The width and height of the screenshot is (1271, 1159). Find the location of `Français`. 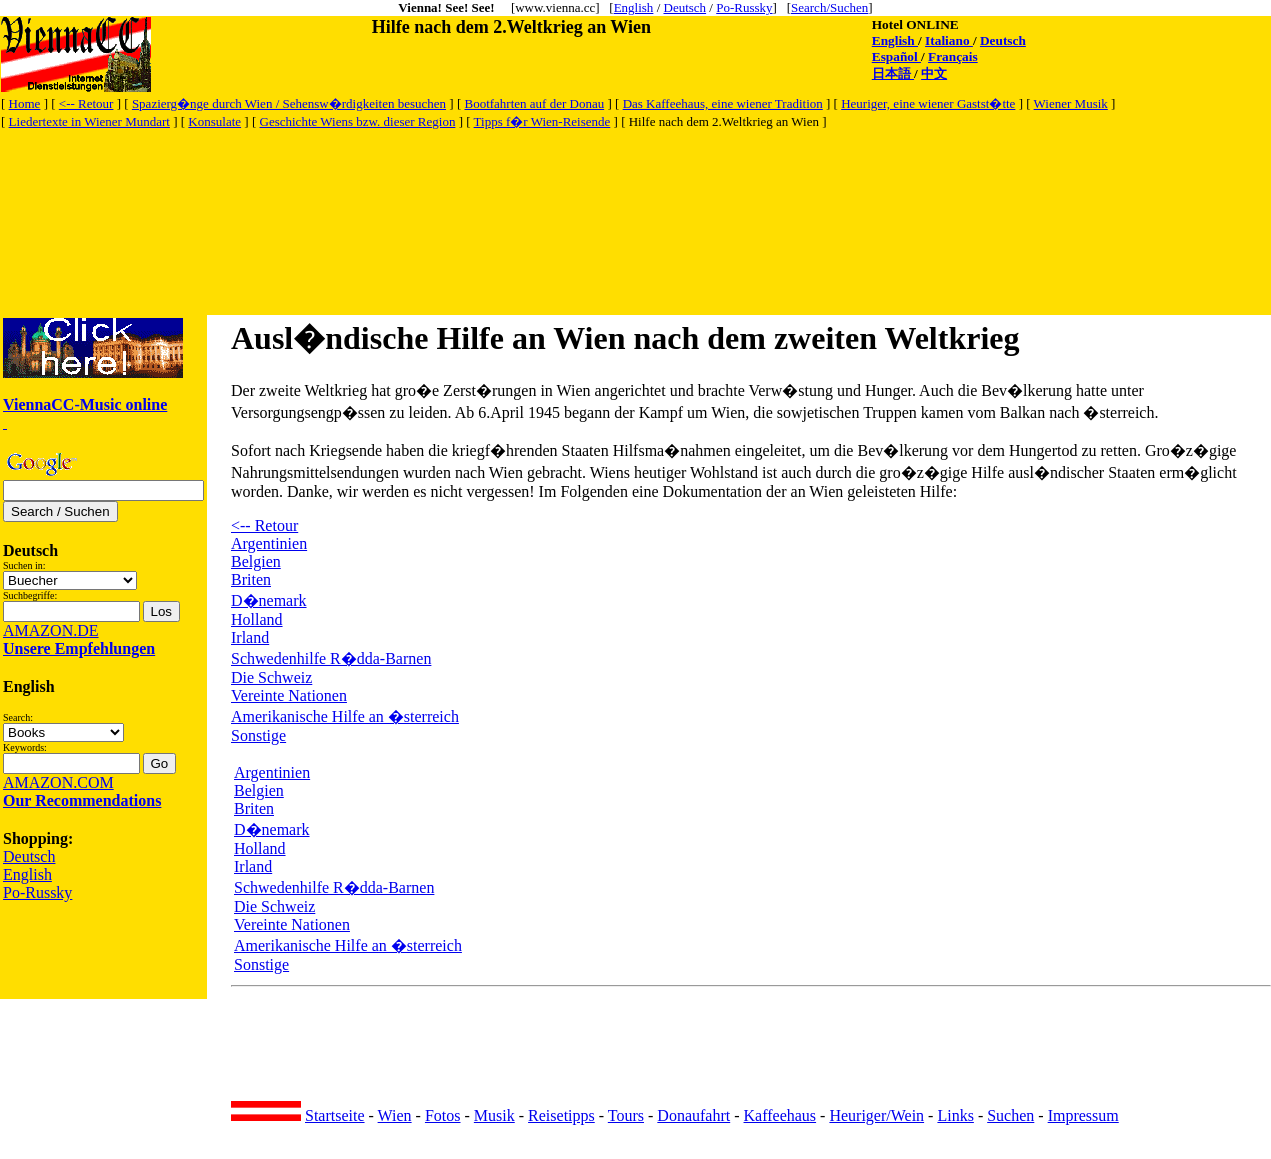

Français is located at coordinates (953, 56).